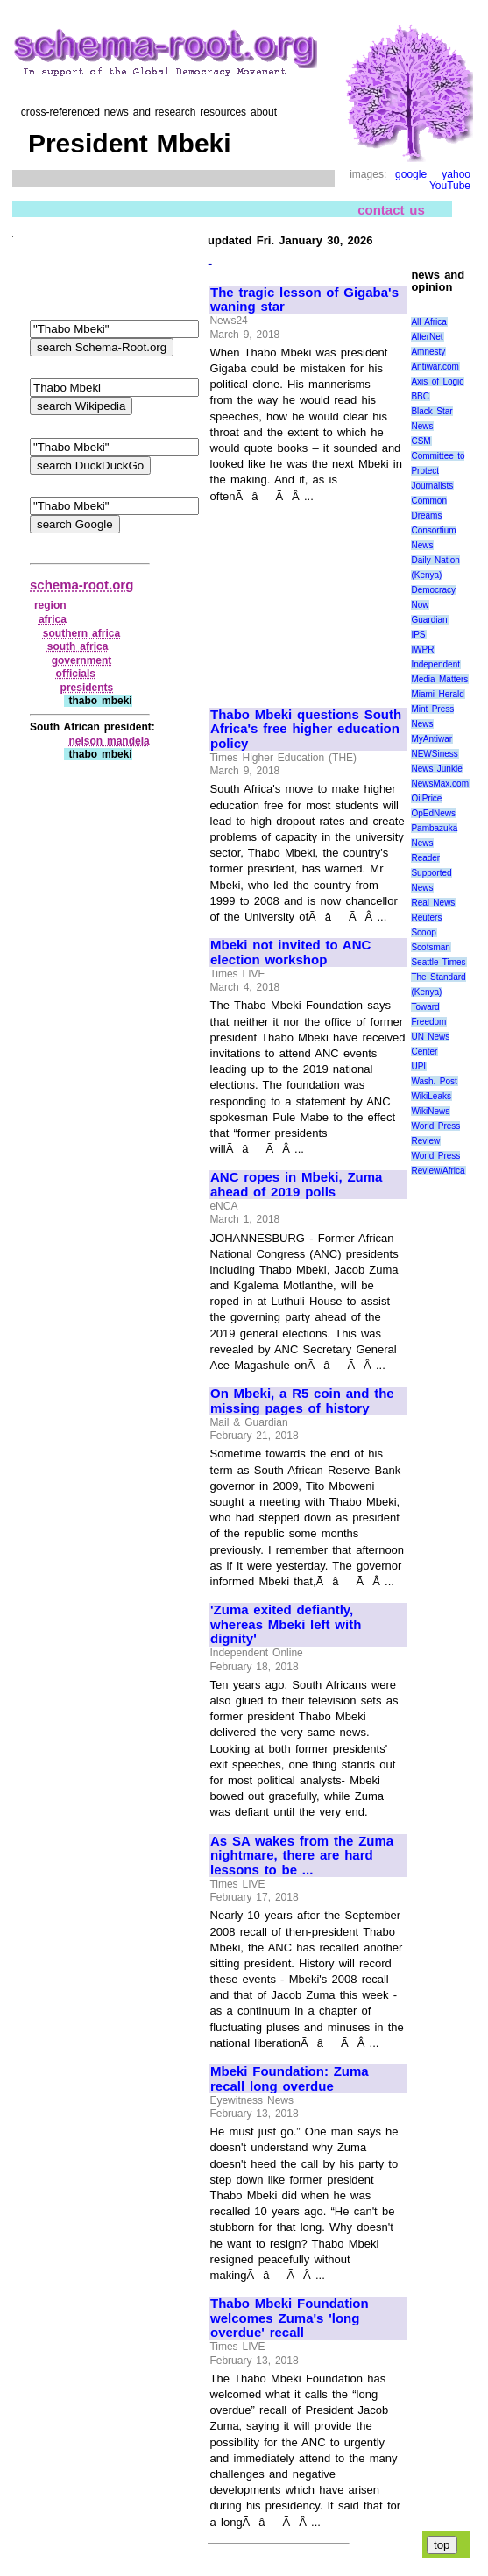 This screenshot has height=2576, width=488. I want to click on top, so click(442, 2544).